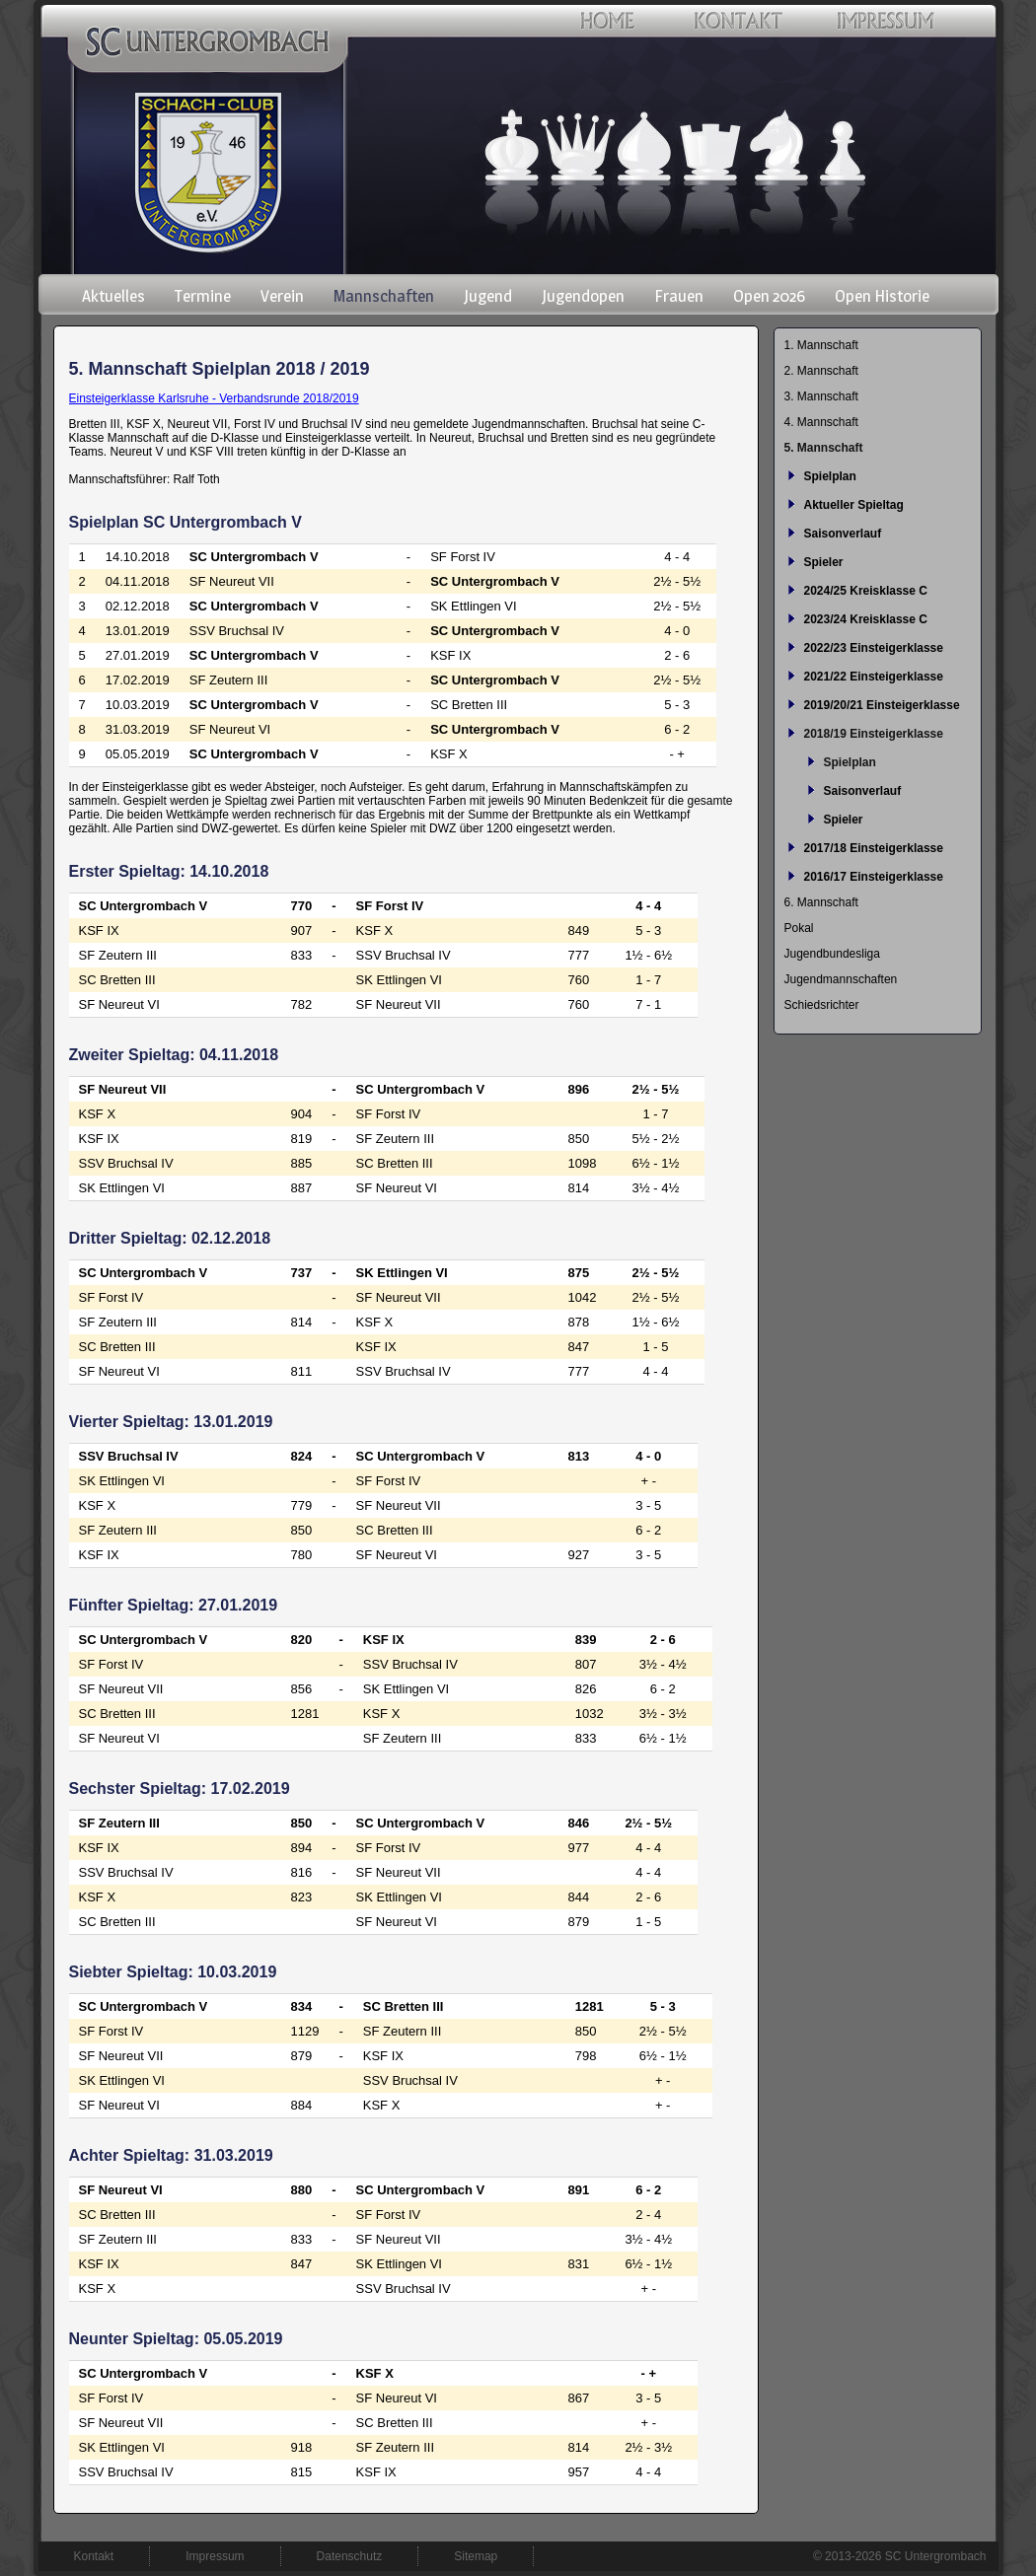  Describe the element at coordinates (203, 296) in the screenshot. I see `Termine [menuitem]` at that location.